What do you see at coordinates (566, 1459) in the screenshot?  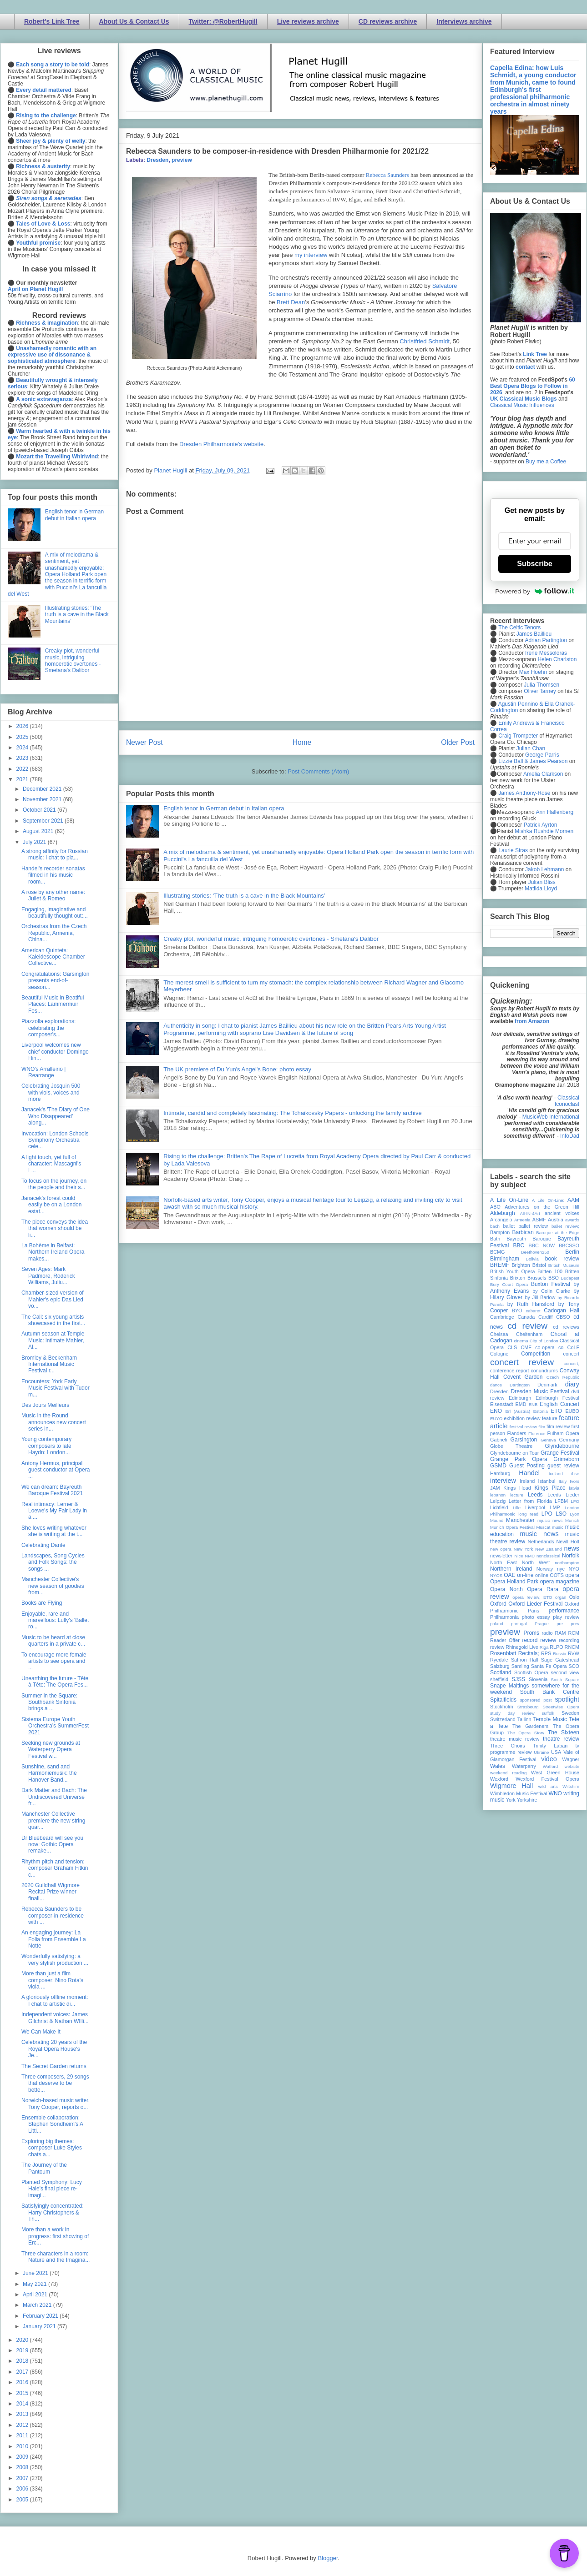 I see `Grimeborn` at bounding box center [566, 1459].